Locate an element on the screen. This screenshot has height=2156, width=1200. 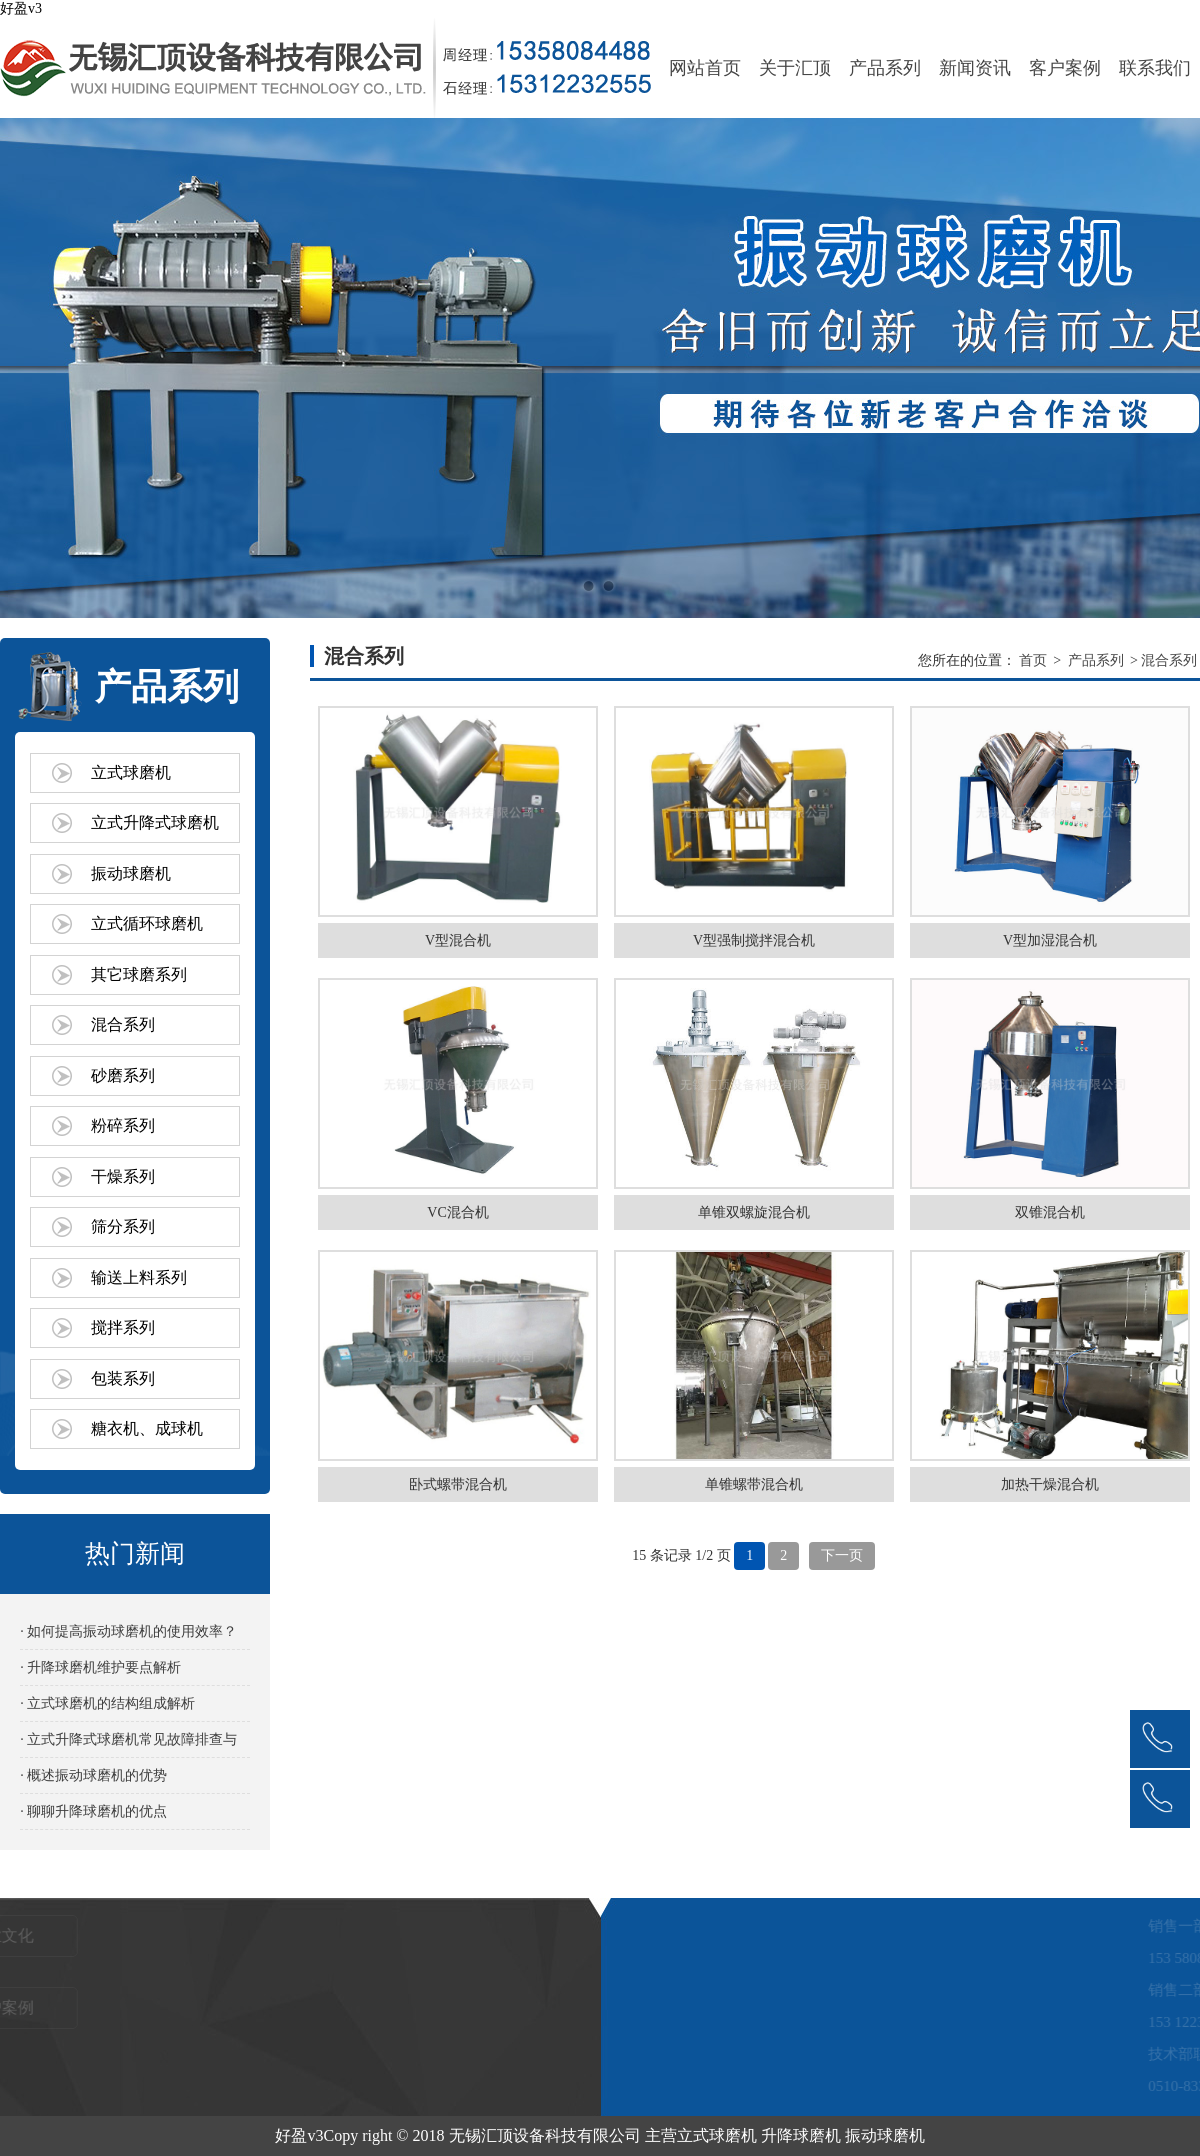
其它球磨系列 is located at coordinates (139, 974).